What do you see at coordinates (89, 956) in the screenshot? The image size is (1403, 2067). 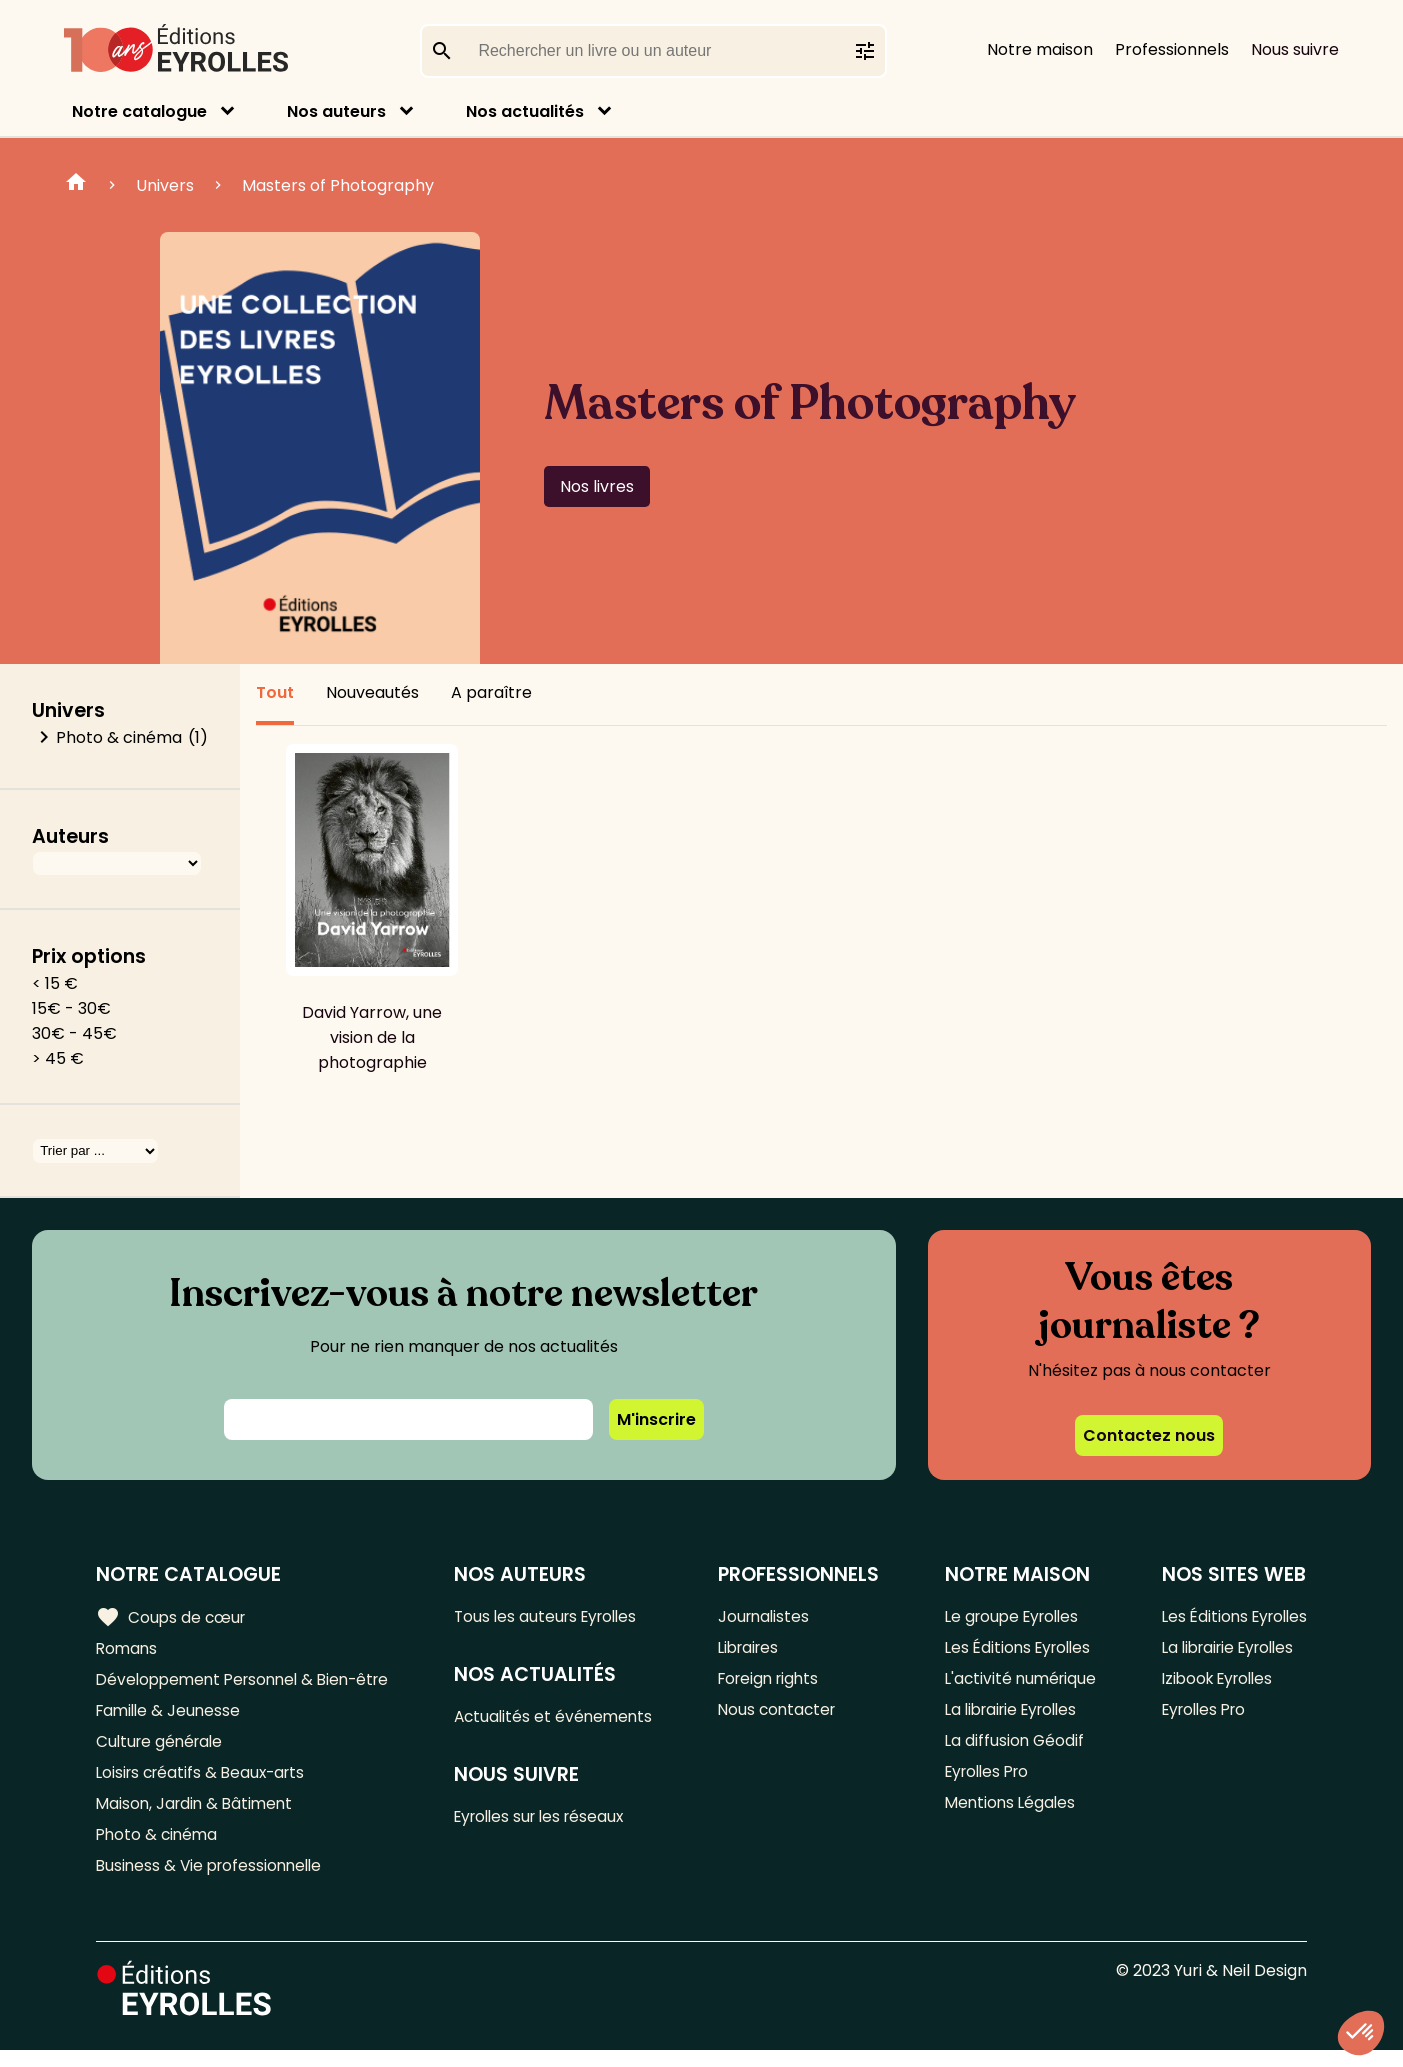 I see `Prix options` at bounding box center [89, 956].